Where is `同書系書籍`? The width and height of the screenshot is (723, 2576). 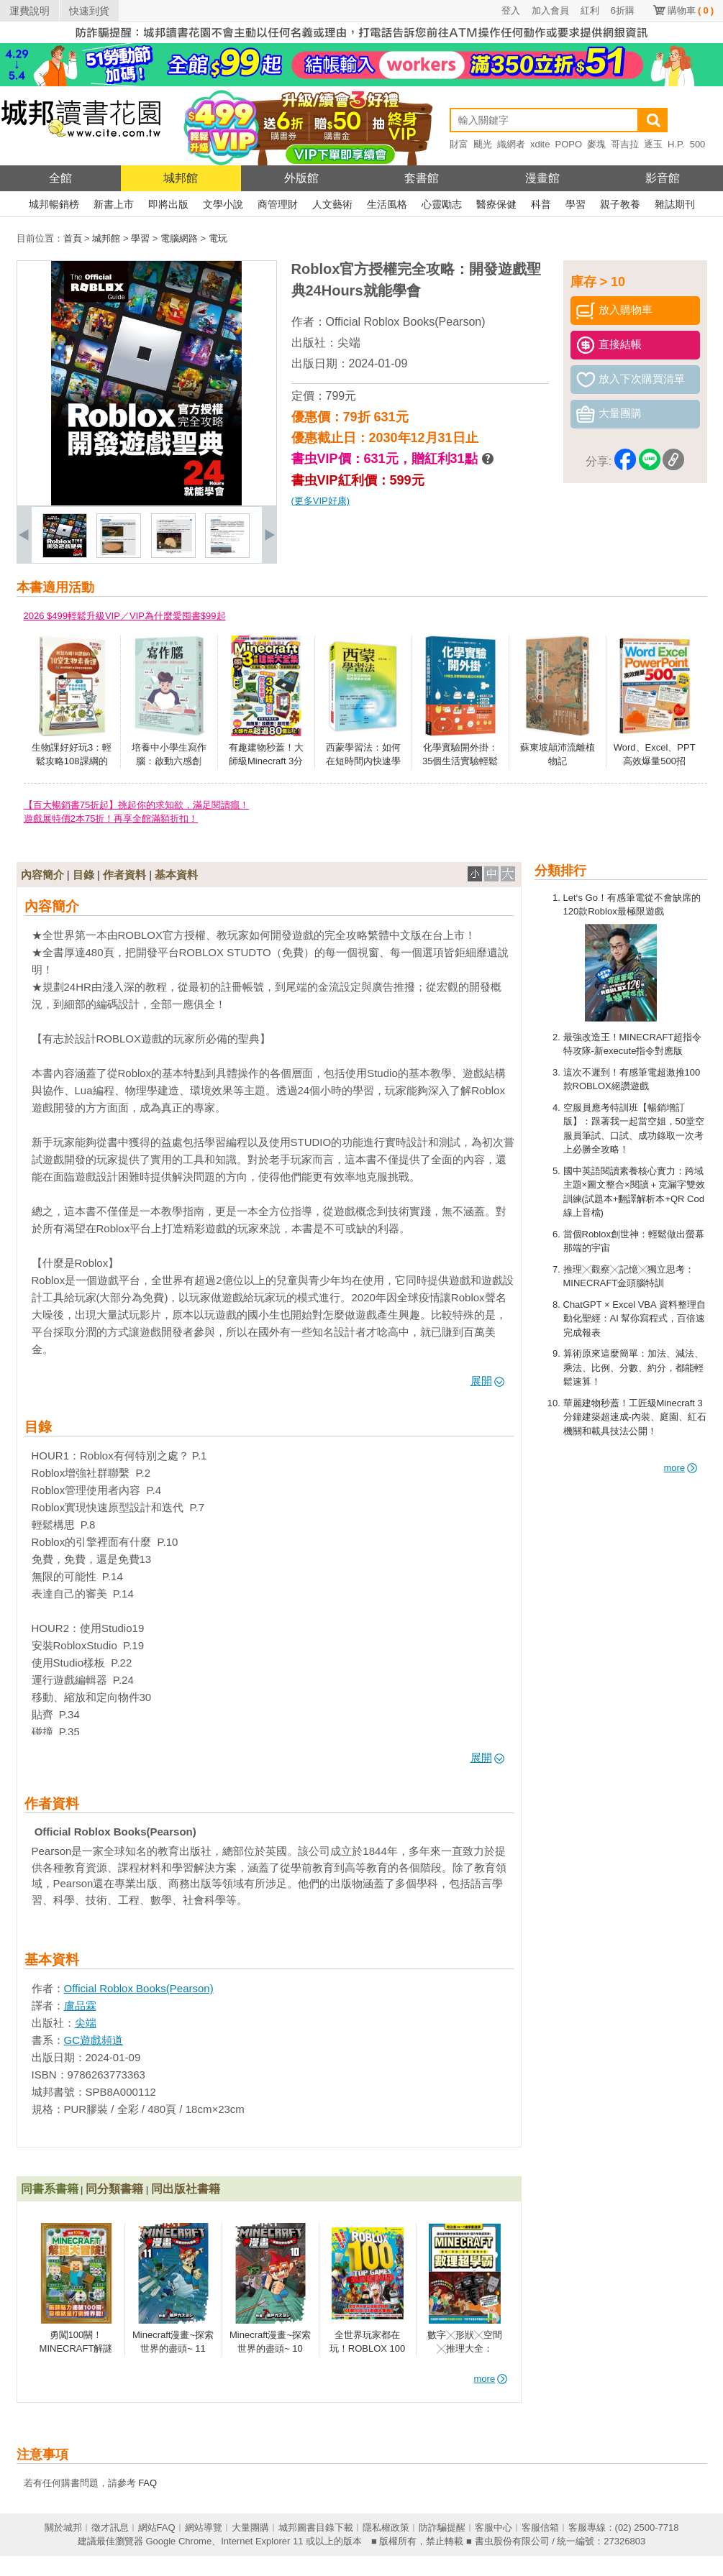 同書系書籍 is located at coordinates (49, 2189).